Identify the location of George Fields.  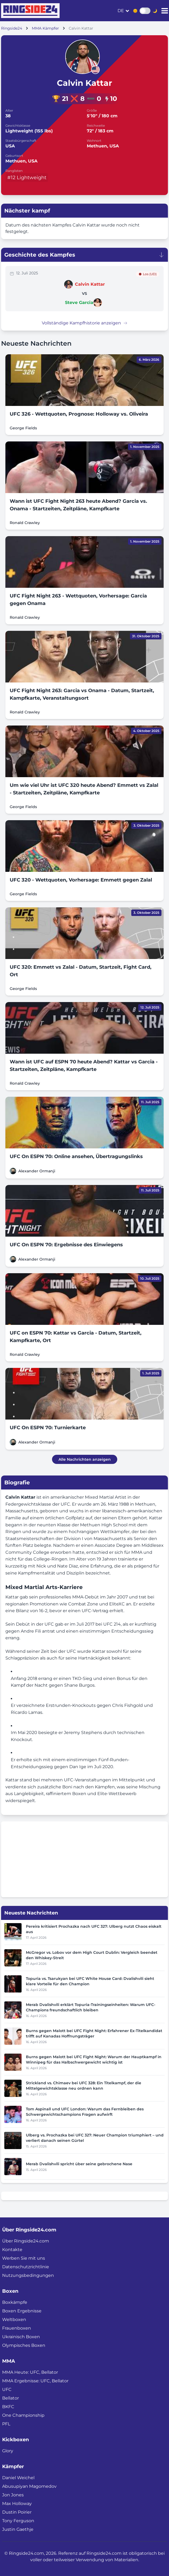
(23, 428).